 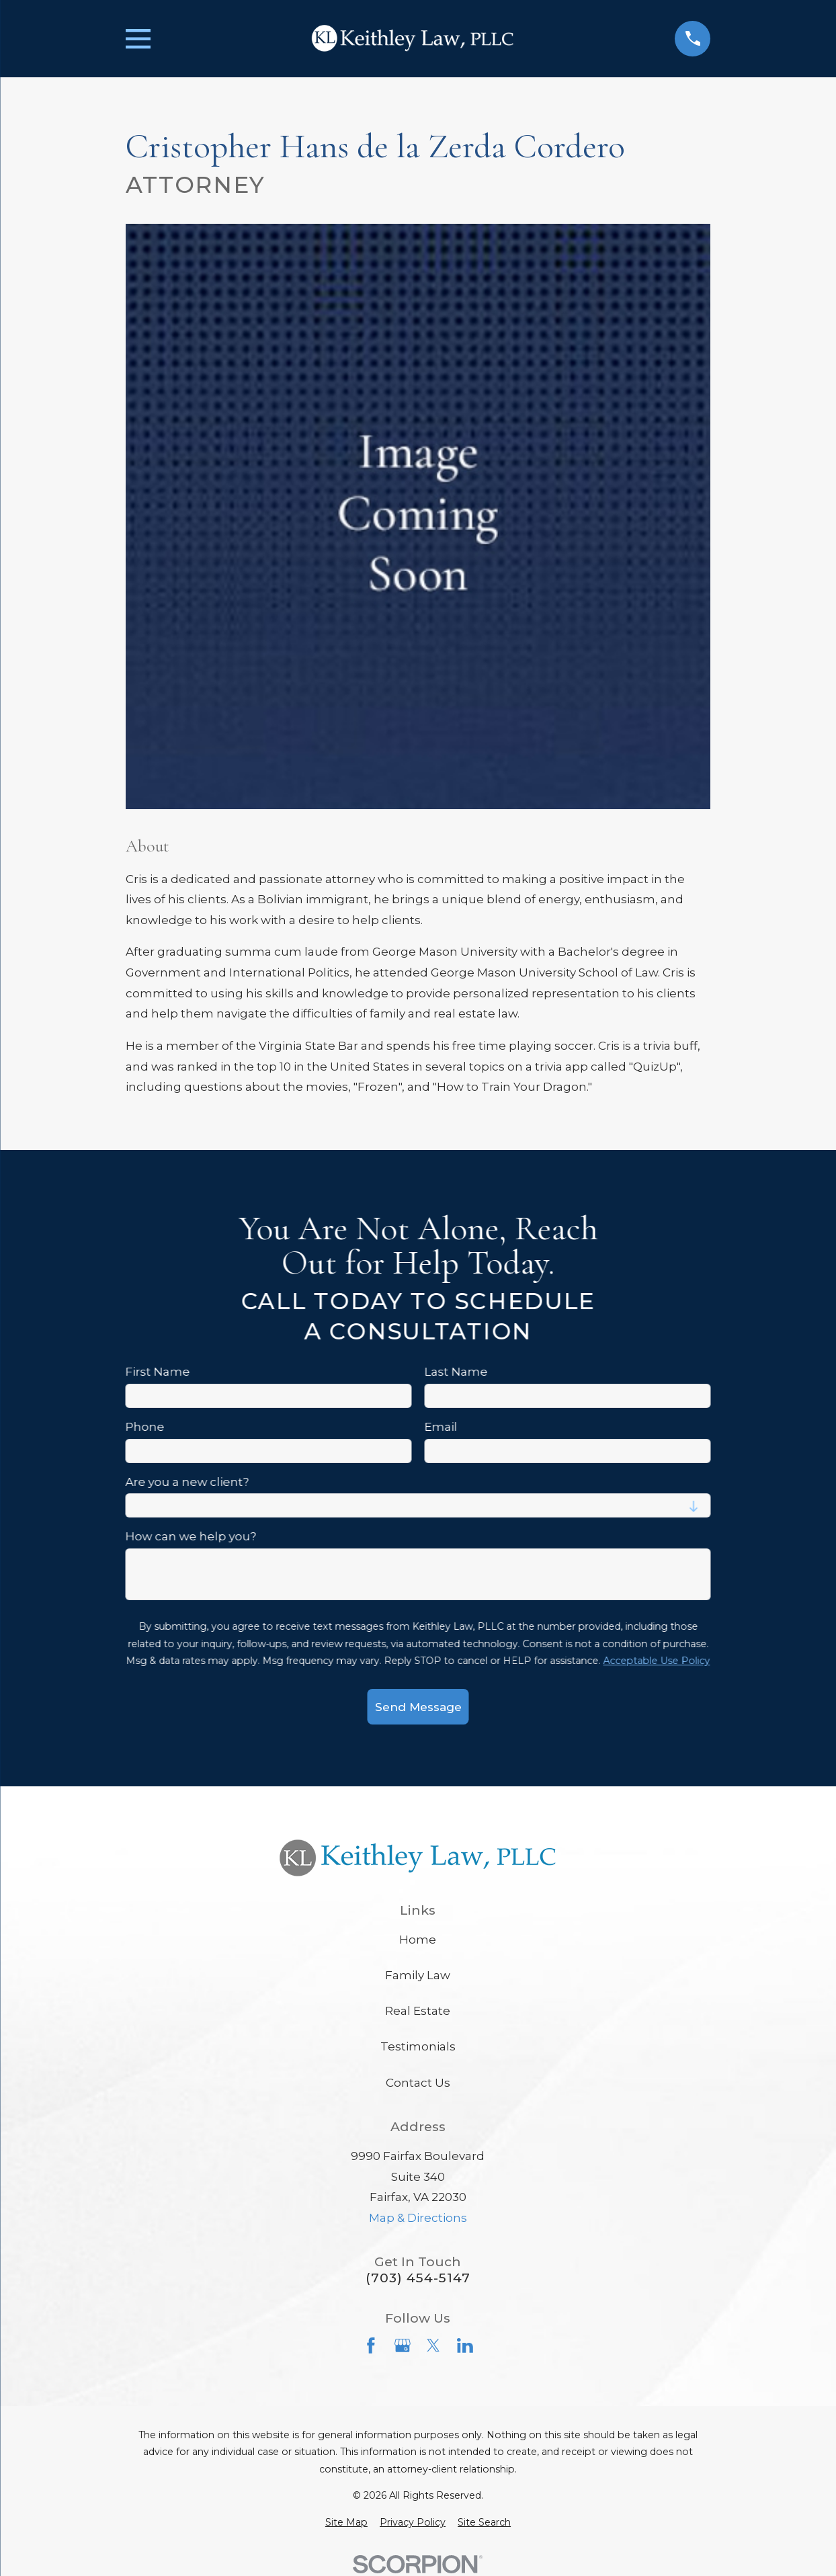 What do you see at coordinates (418, 2218) in the screenshot?
I see `Map & Directions` at bounding box center [418, 2218].